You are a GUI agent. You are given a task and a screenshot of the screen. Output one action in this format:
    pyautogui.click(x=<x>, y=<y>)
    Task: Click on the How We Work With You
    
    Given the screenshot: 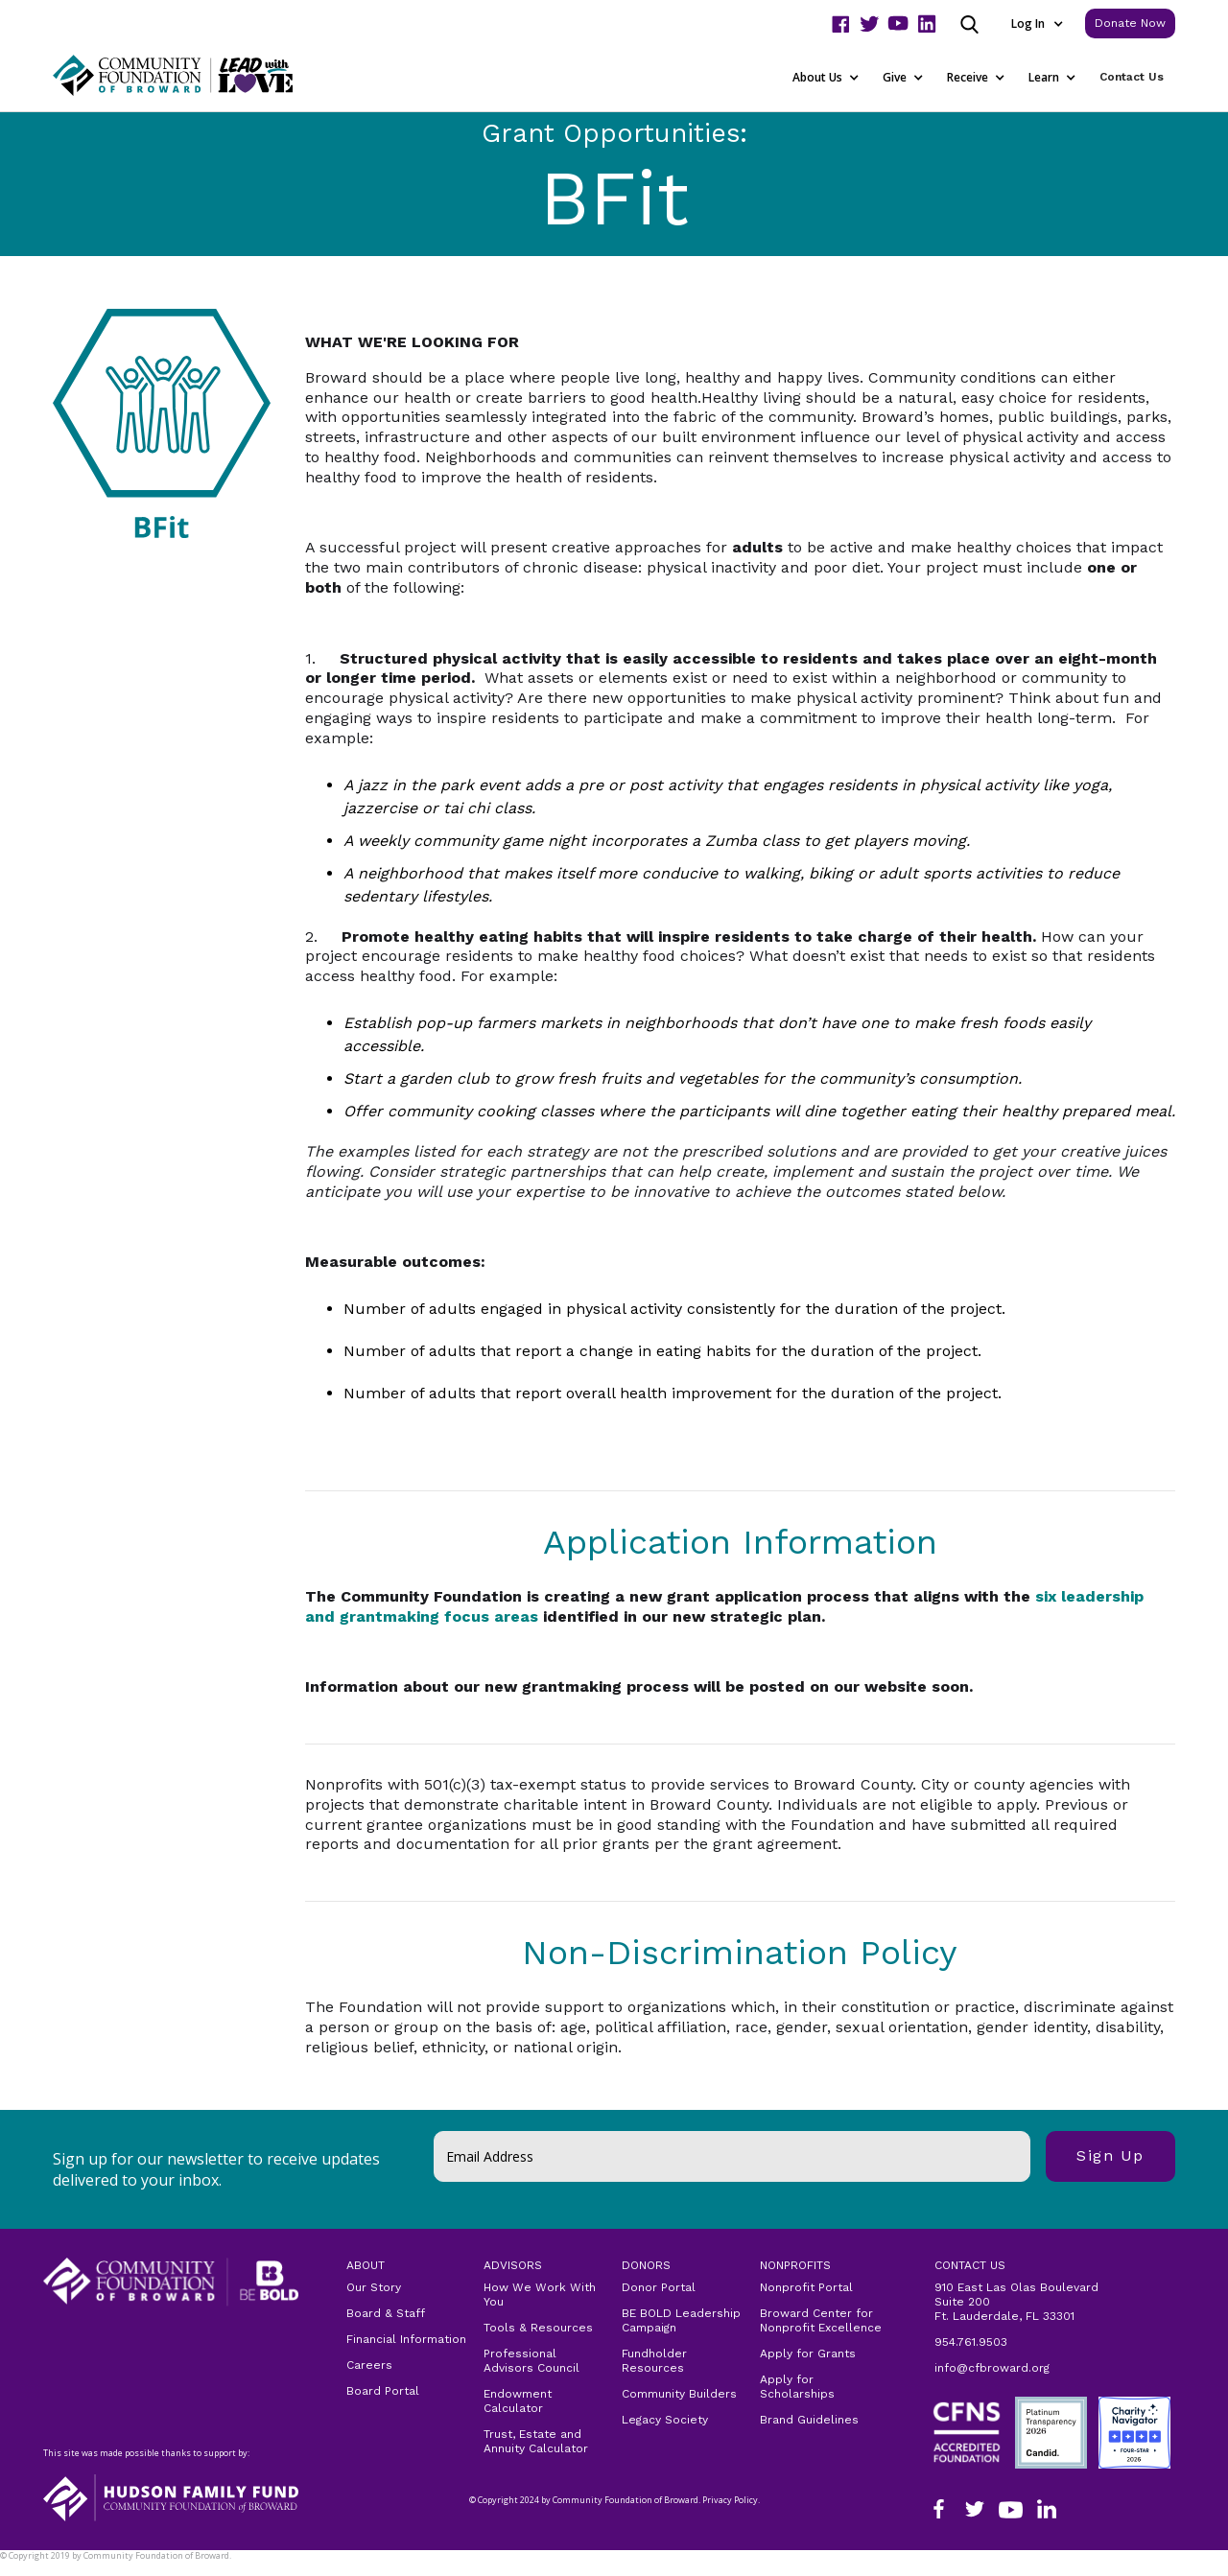 What is the action you would take?
    pyautogui.click(x=540, y=2294)
    